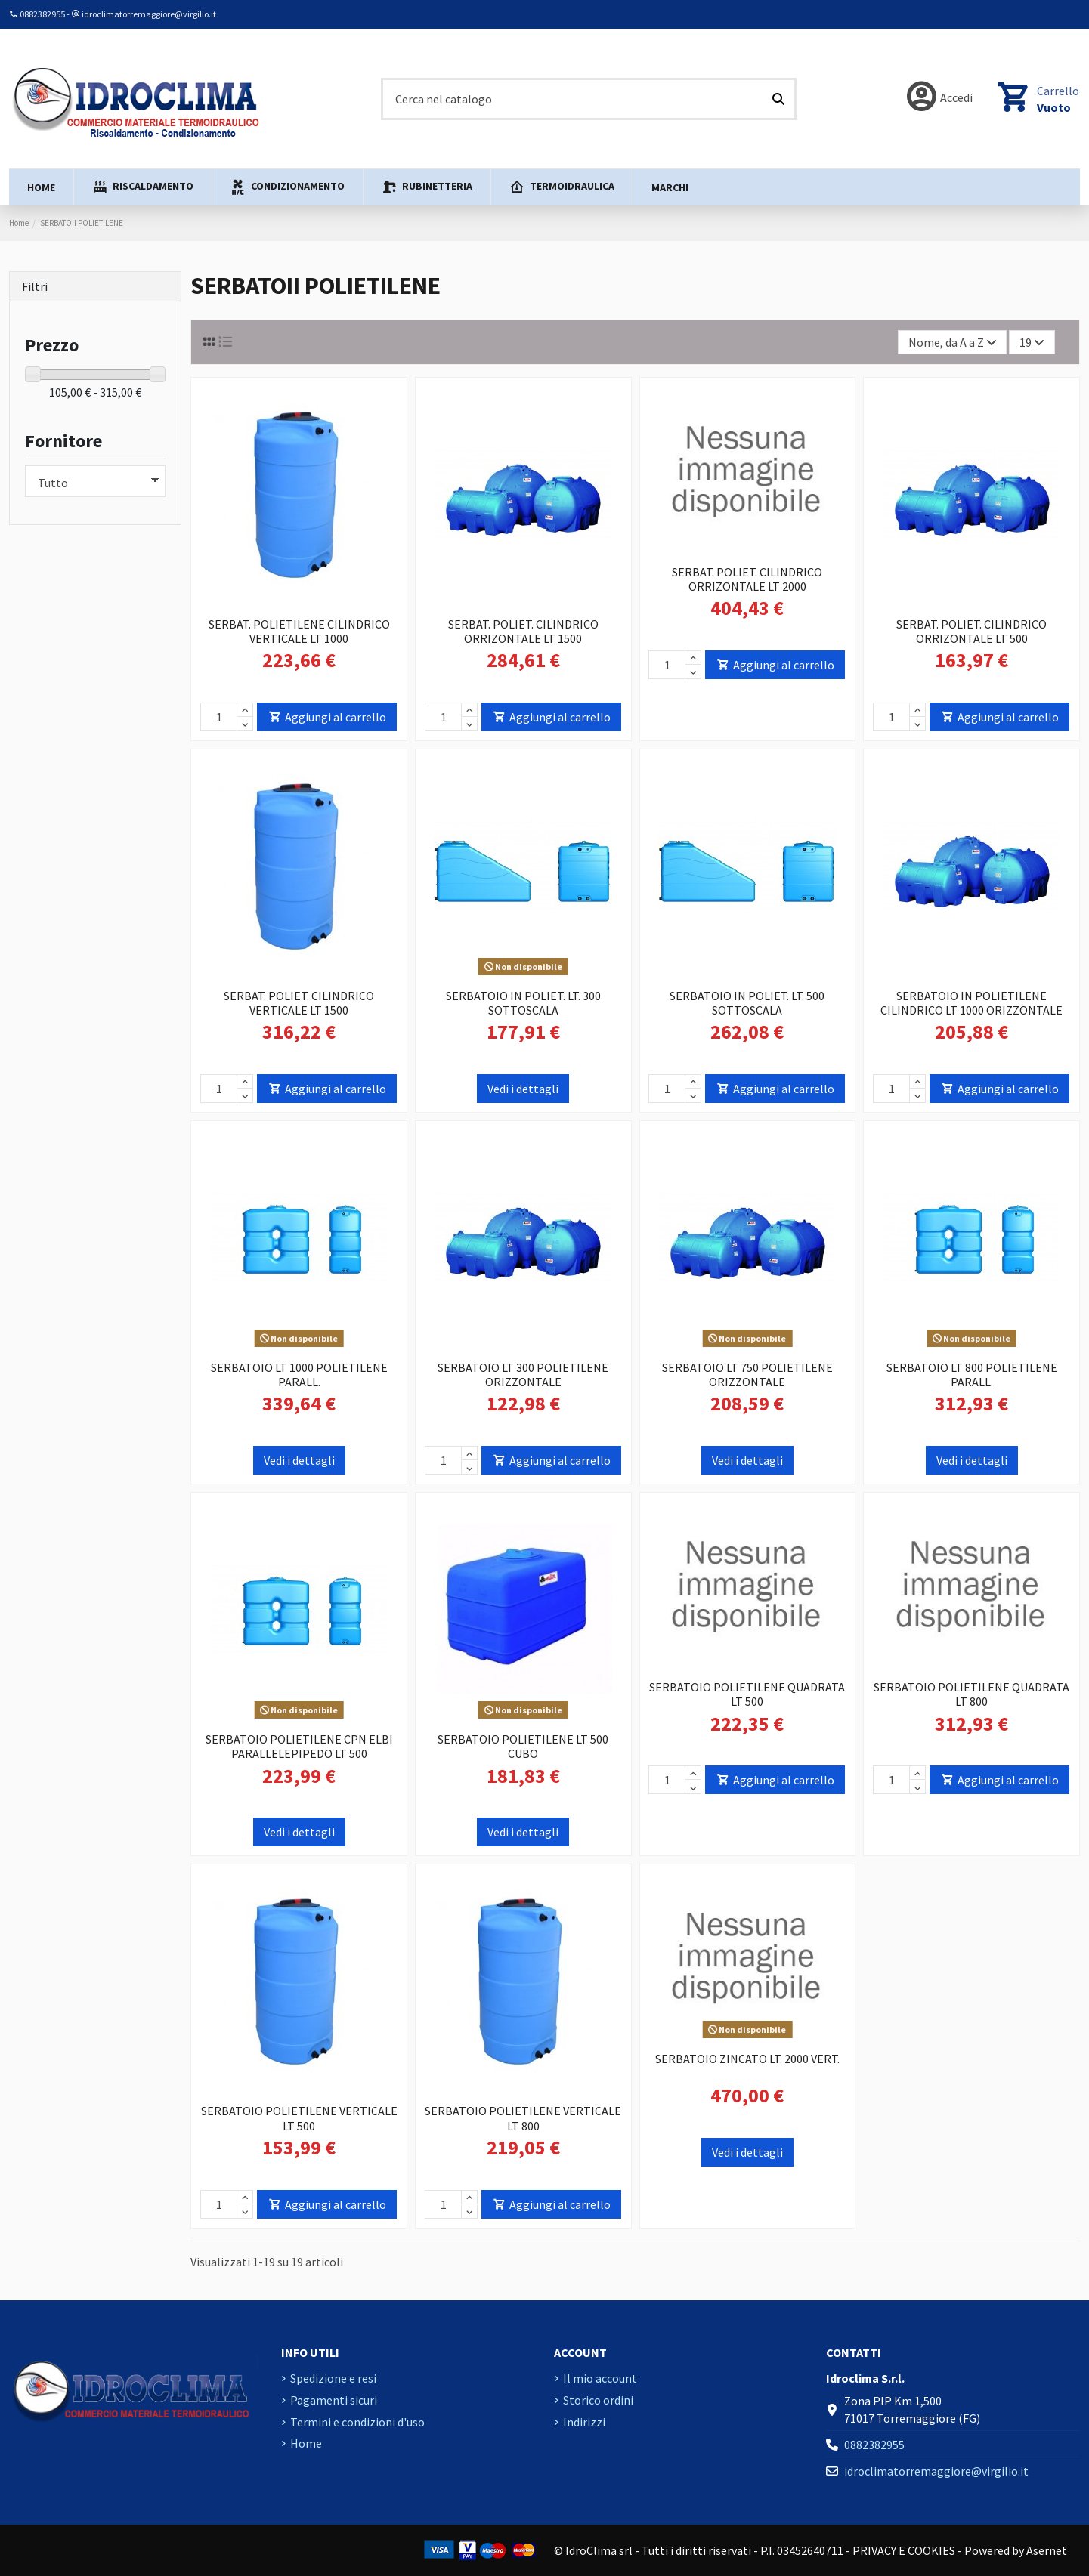  Describe the element at coordinates (584, 2421) in the screenshot. I see `Indirizzi` at that location.